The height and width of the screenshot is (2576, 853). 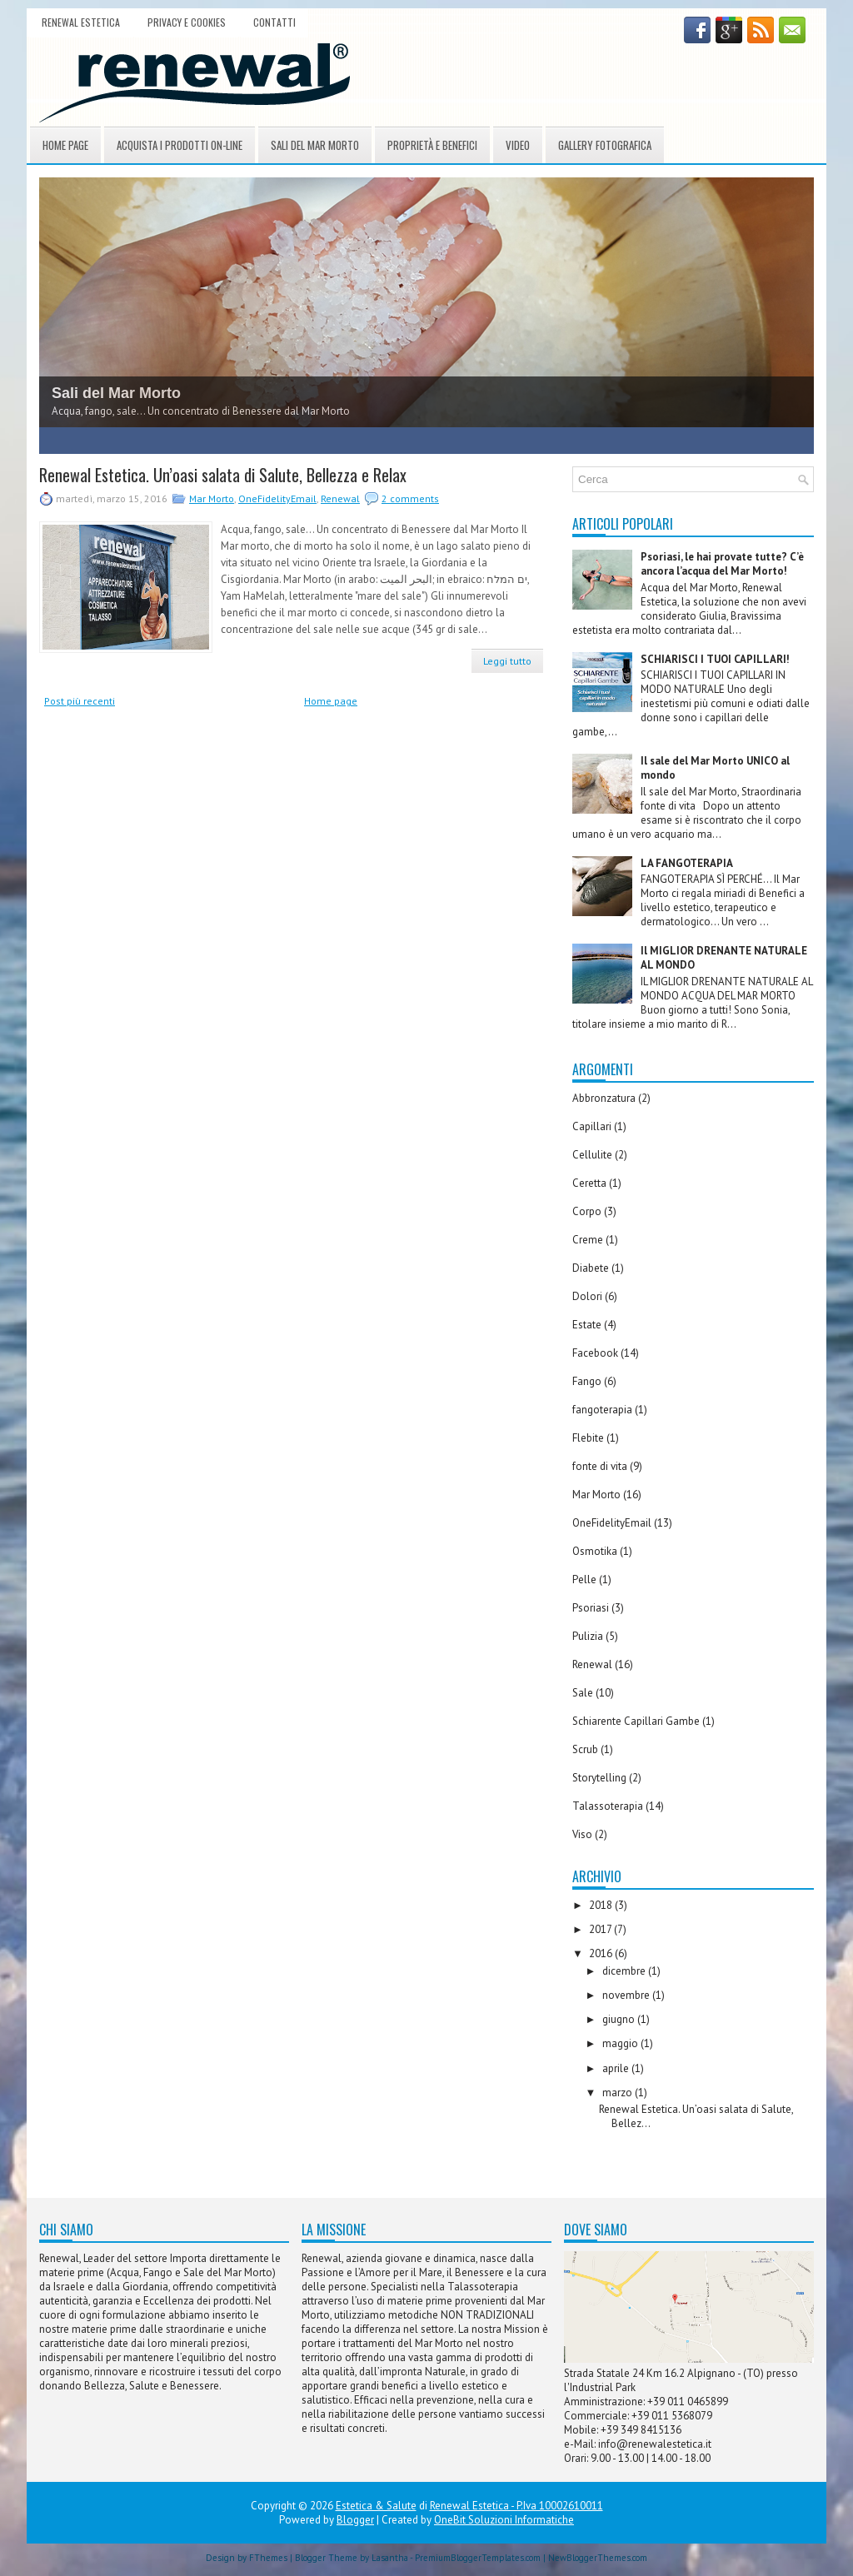 I want to click on OneBit Soluzioni Informatiche, so click(x=504, y=2520).